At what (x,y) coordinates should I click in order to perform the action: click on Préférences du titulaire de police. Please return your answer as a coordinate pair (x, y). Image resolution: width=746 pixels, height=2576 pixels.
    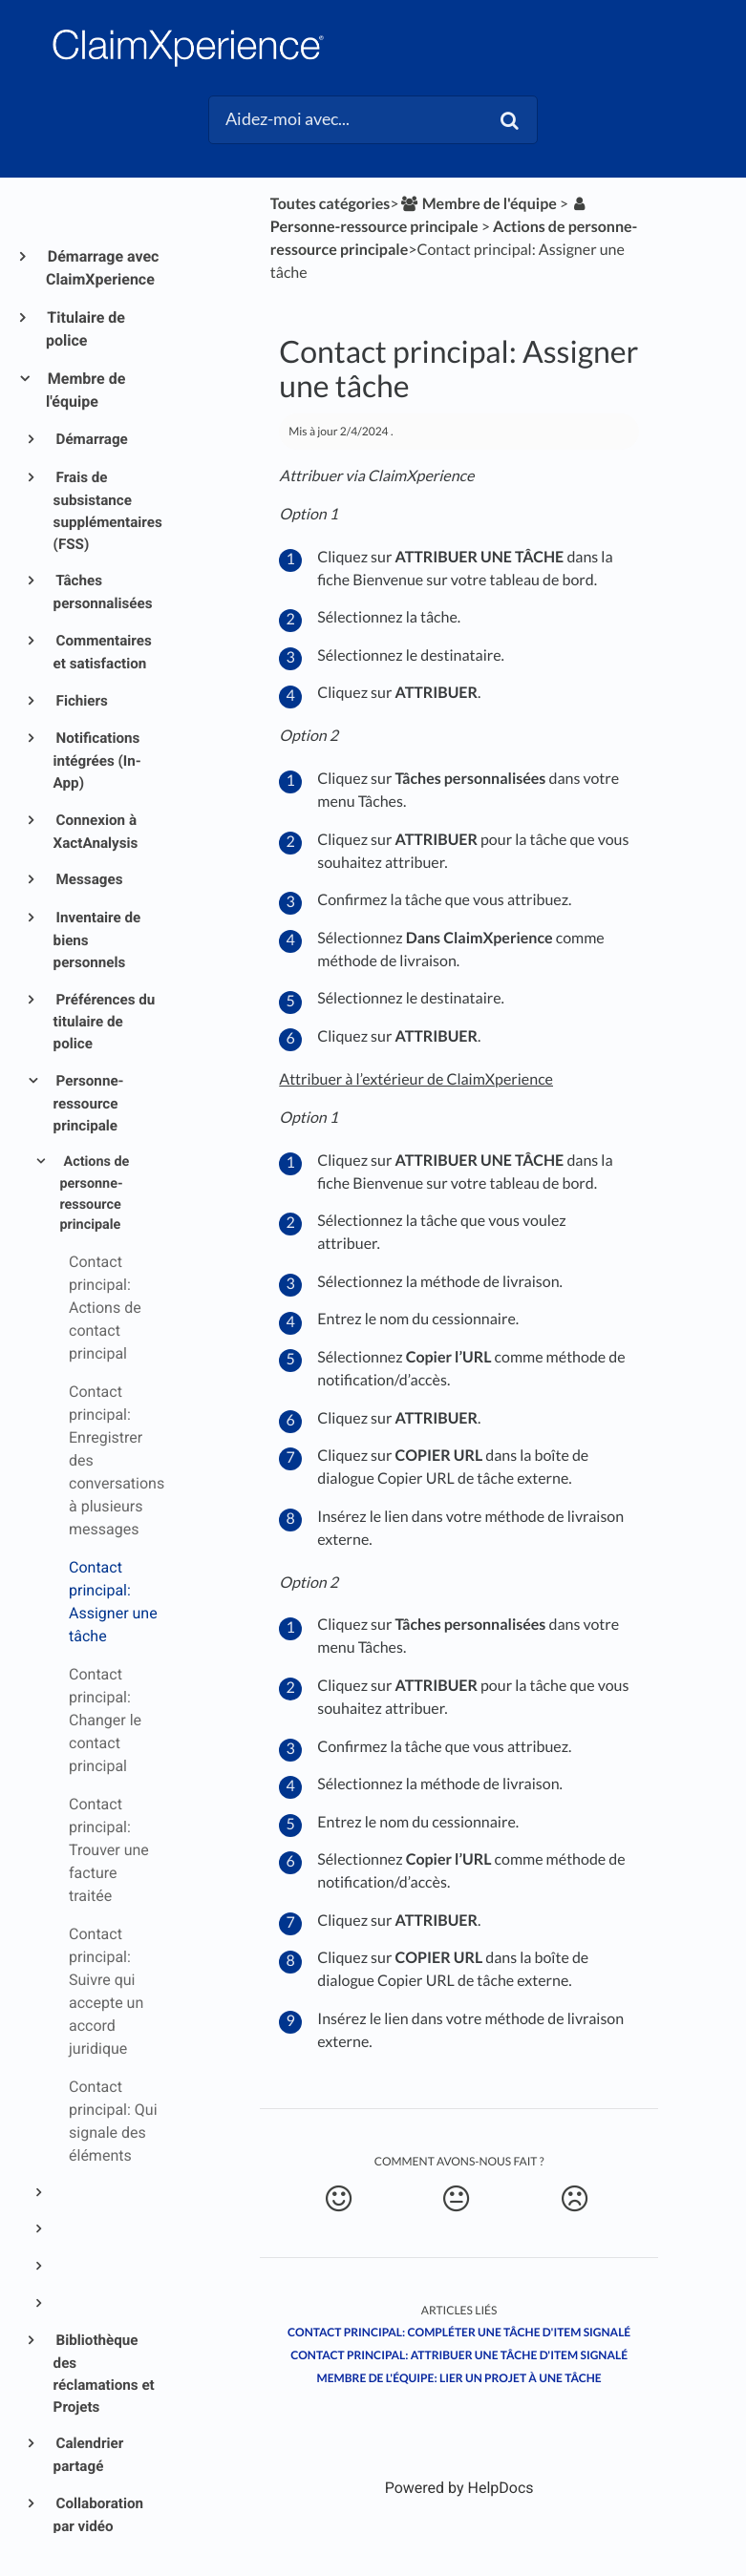
    Looking at the image, I should click on (104, 1022).